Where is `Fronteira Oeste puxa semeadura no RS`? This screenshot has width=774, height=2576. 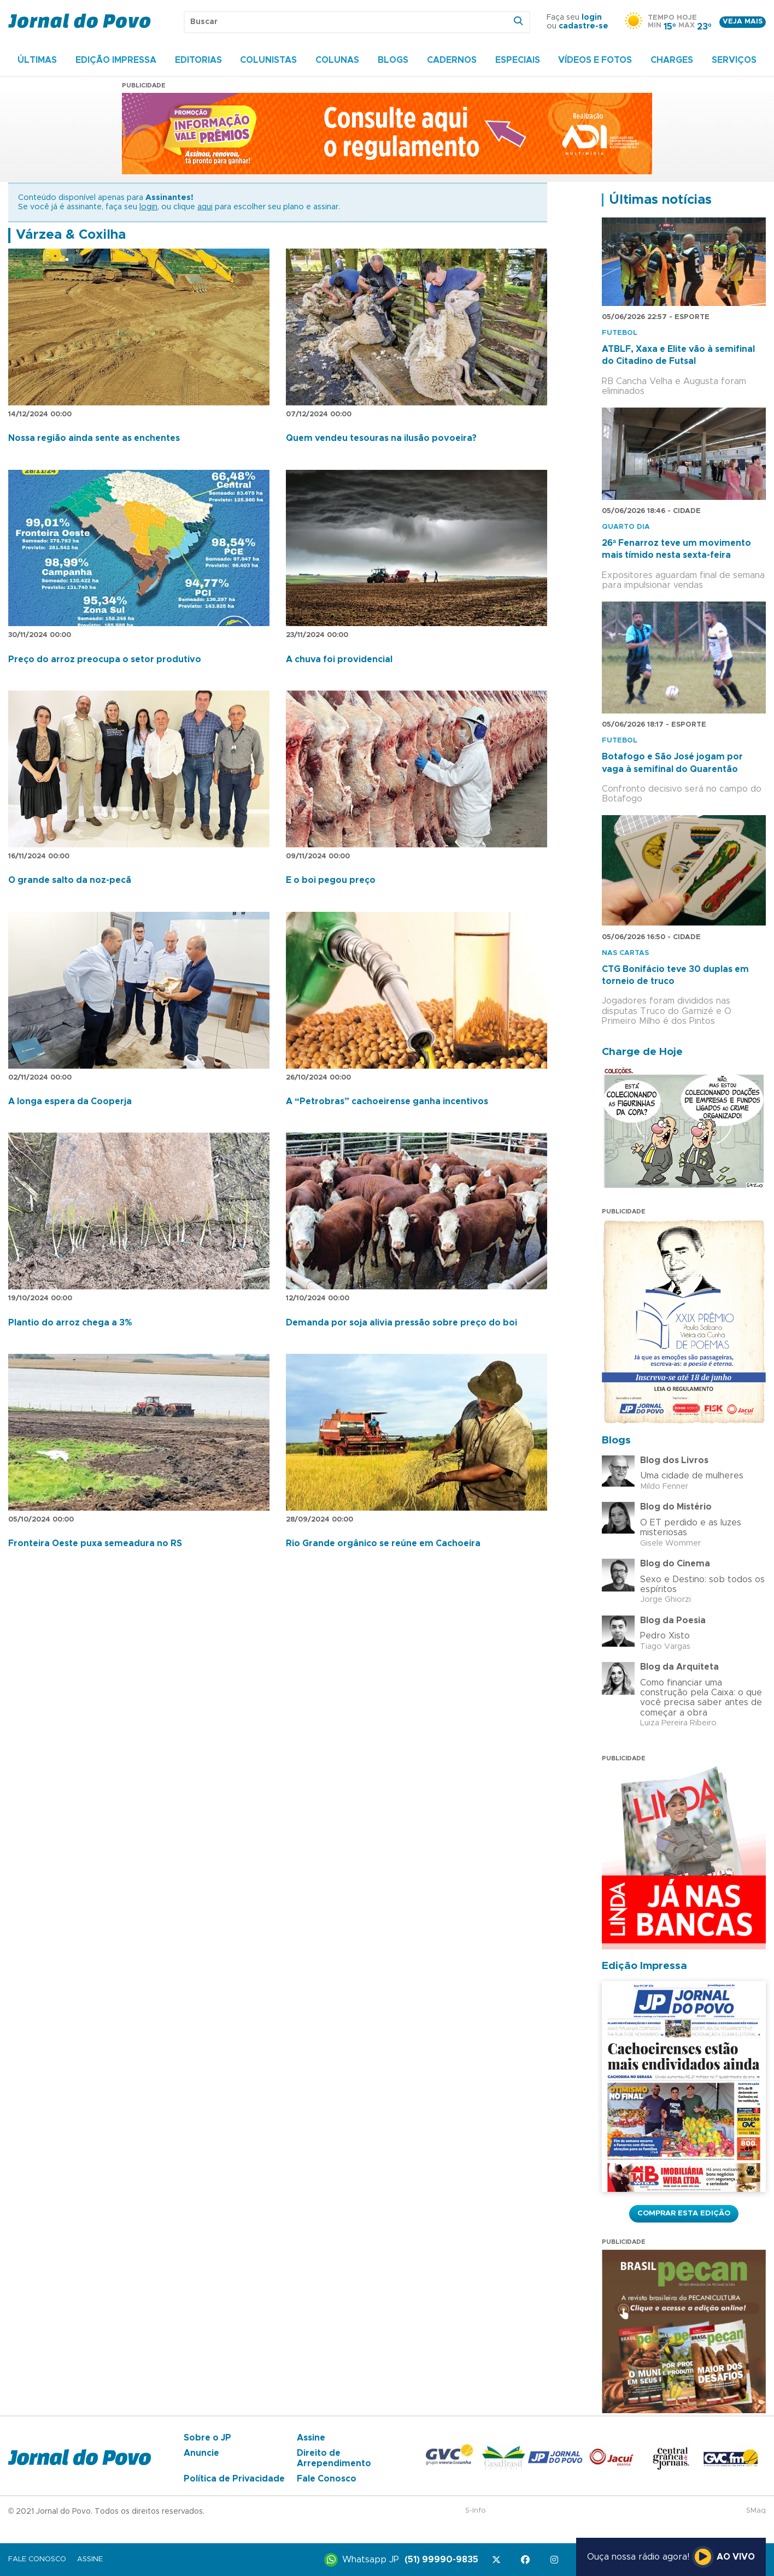 Fronteira Oeste puxa semeadura no RS is located at coordinates (95, 1543).